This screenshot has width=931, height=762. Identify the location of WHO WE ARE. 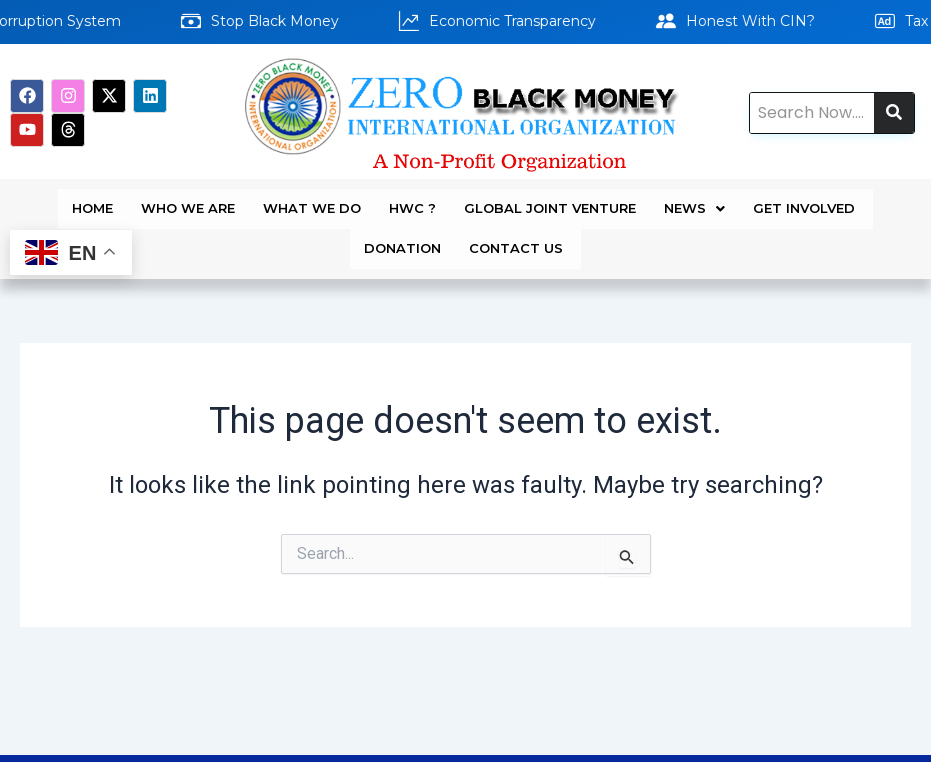
(188, 201).